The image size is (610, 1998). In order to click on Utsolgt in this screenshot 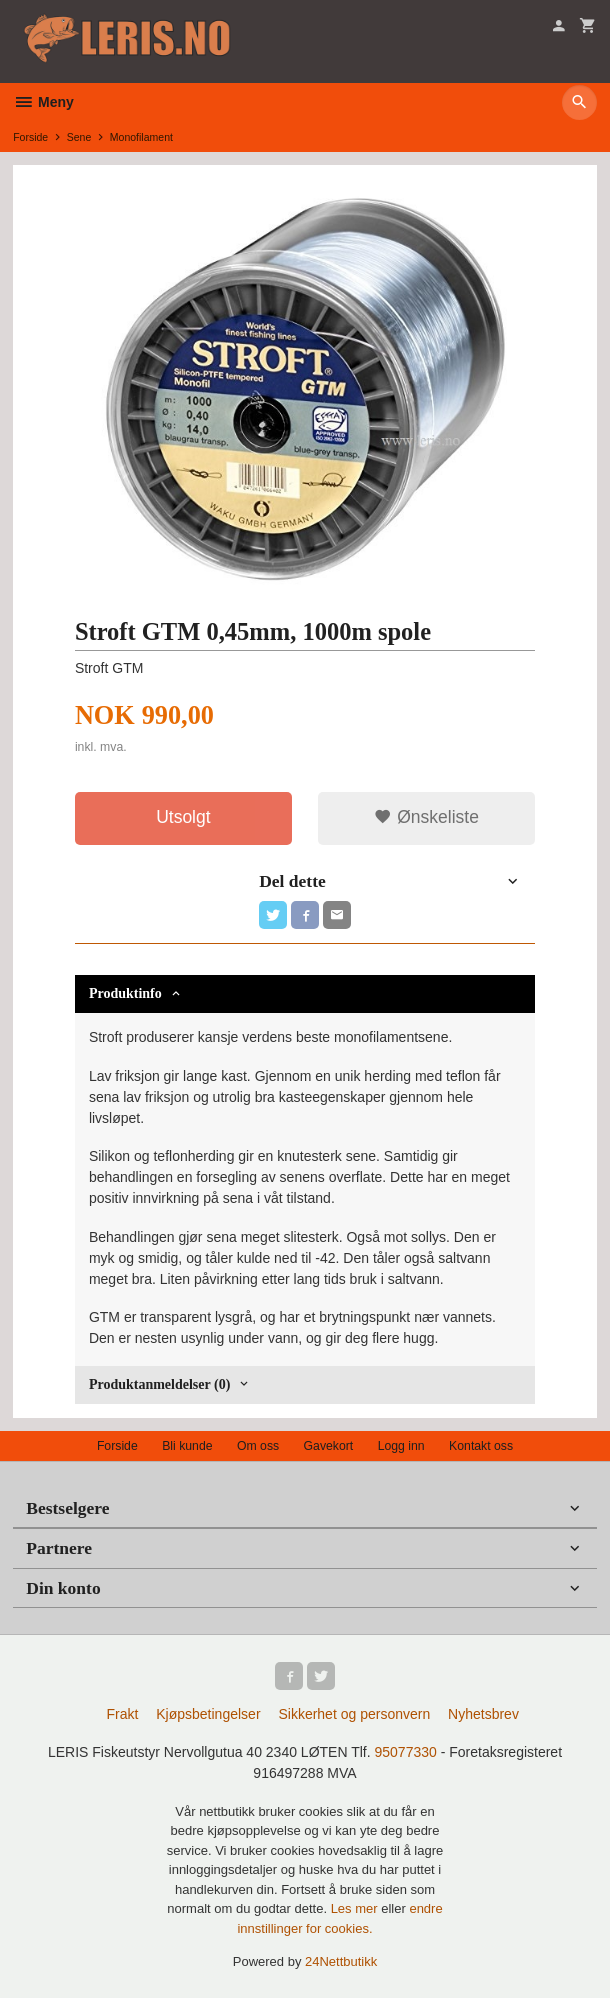, I will do `click(183, 817)`.